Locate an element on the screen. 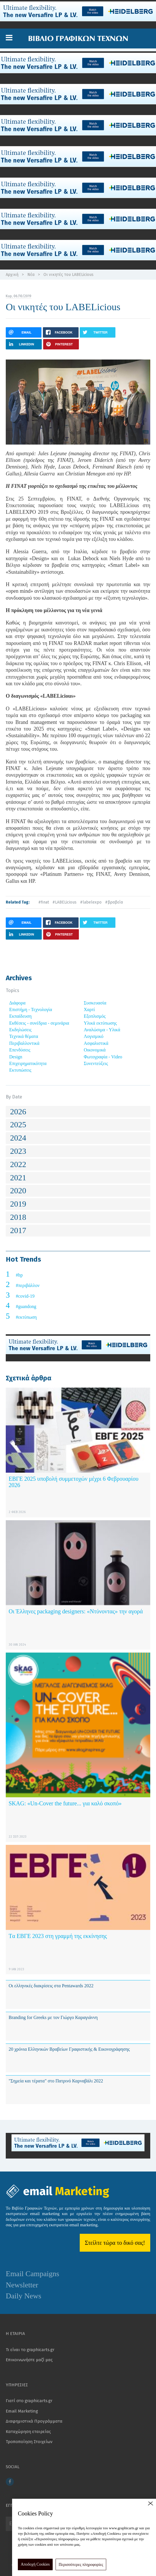  Εκθέσεις - συνέδρια - σεμινάρια is located at coordinates (39, 1023).